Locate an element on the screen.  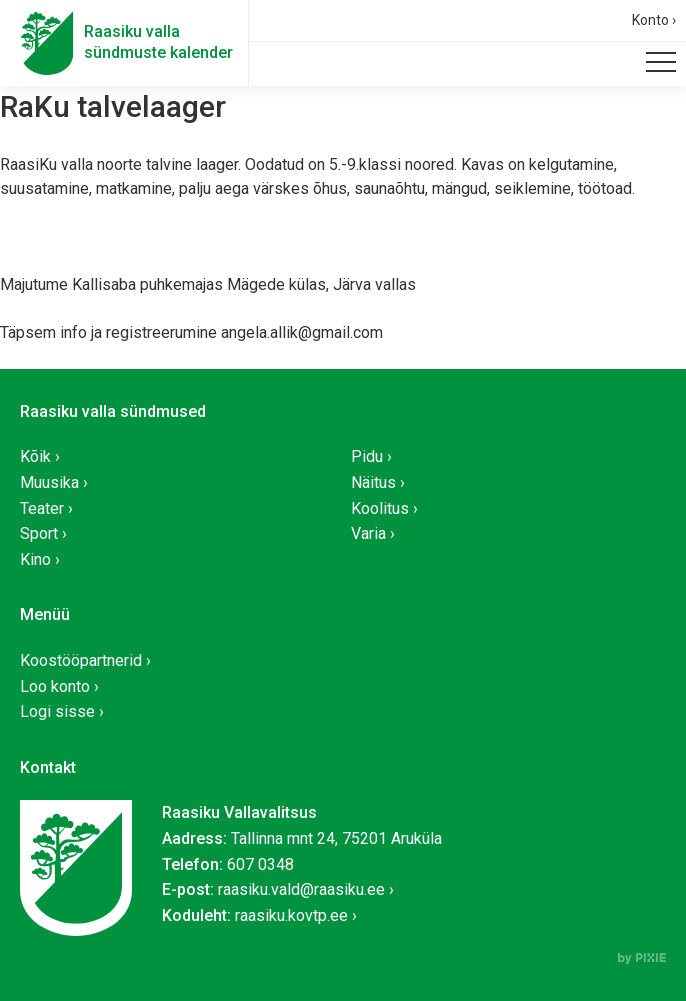
RaKu talvelaager is located at coordinates (113, 106).